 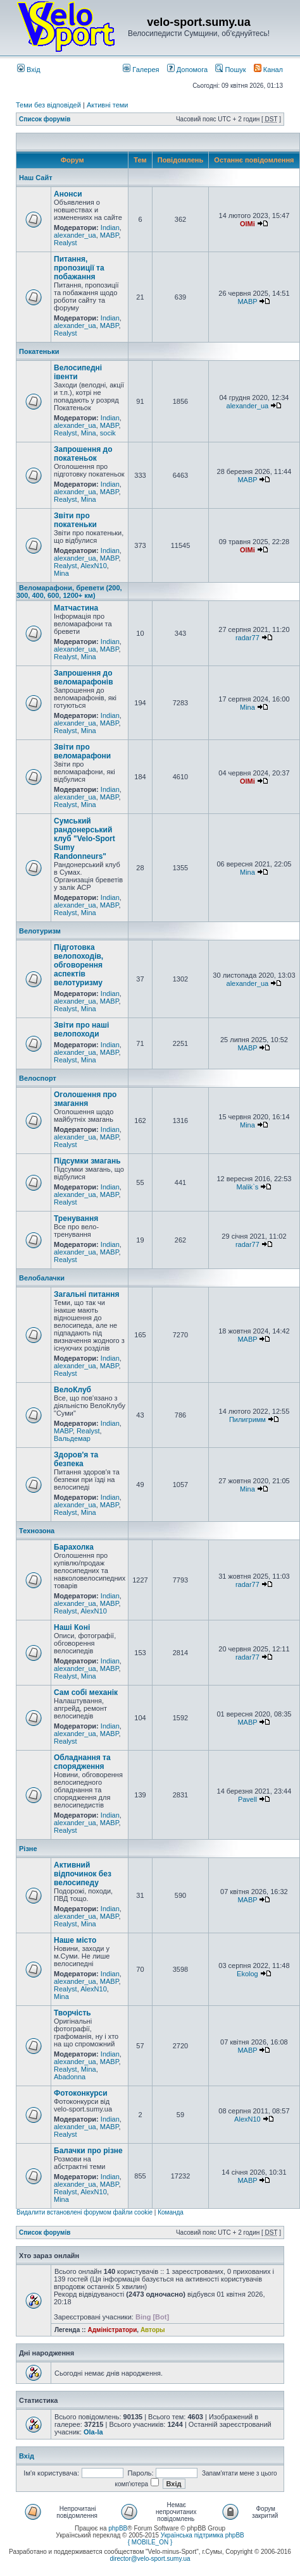 What do you see at coordinates (82, 1874) in the screenshot?
I see `Активний відпочинок без велосипеду` at bounding box center [82, 1874].